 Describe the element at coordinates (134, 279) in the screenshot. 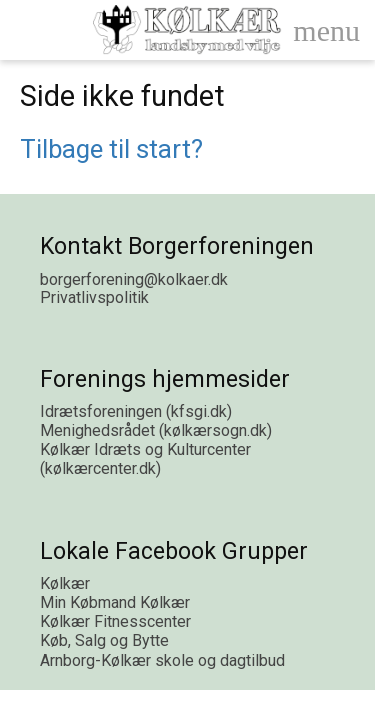

I see `borgerforening@kolkaer.dk` at that location.